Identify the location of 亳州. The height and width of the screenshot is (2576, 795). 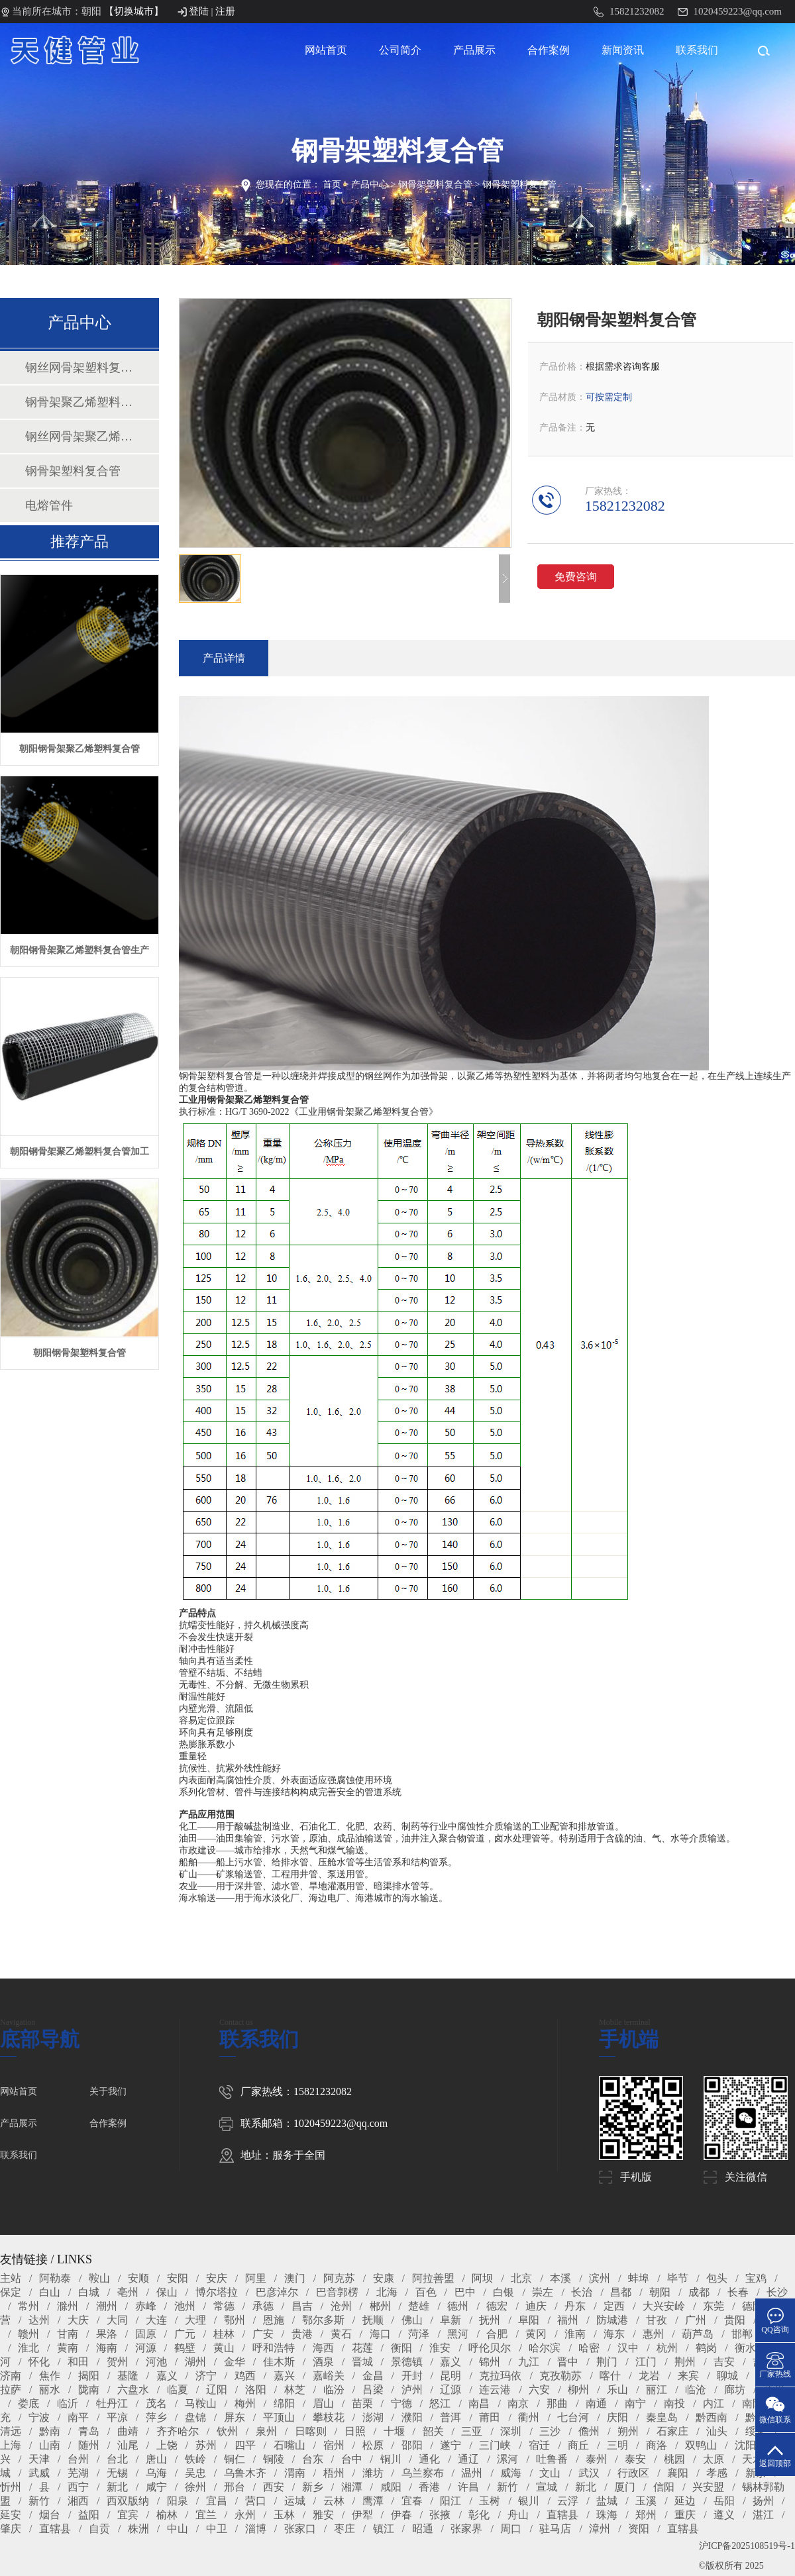
(127, 2292).